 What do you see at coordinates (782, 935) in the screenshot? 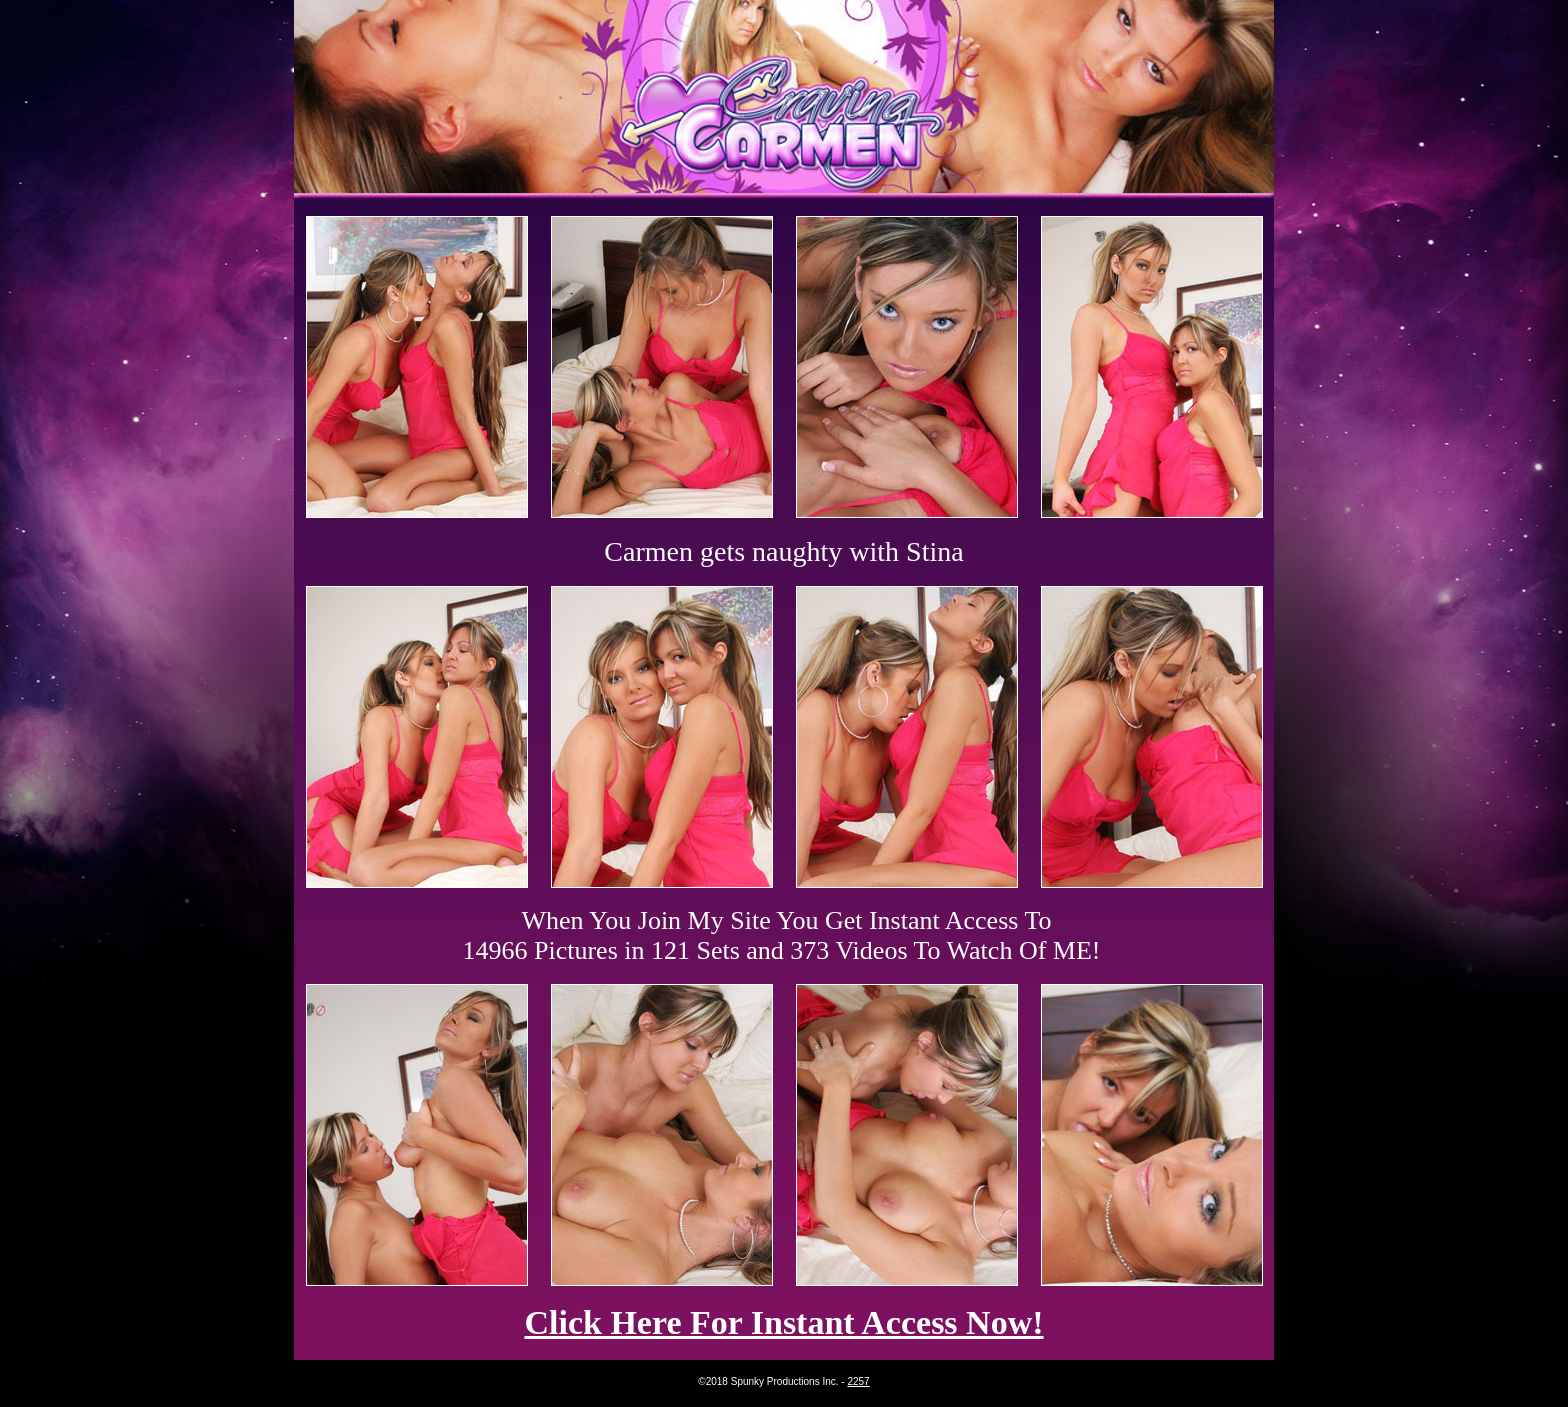
I see `When You Join My Site You Get Instant Access To 14966 Pictures in 121 Sets and 373 Videos To Watch Of ME!` at bounding box center [782, 935].